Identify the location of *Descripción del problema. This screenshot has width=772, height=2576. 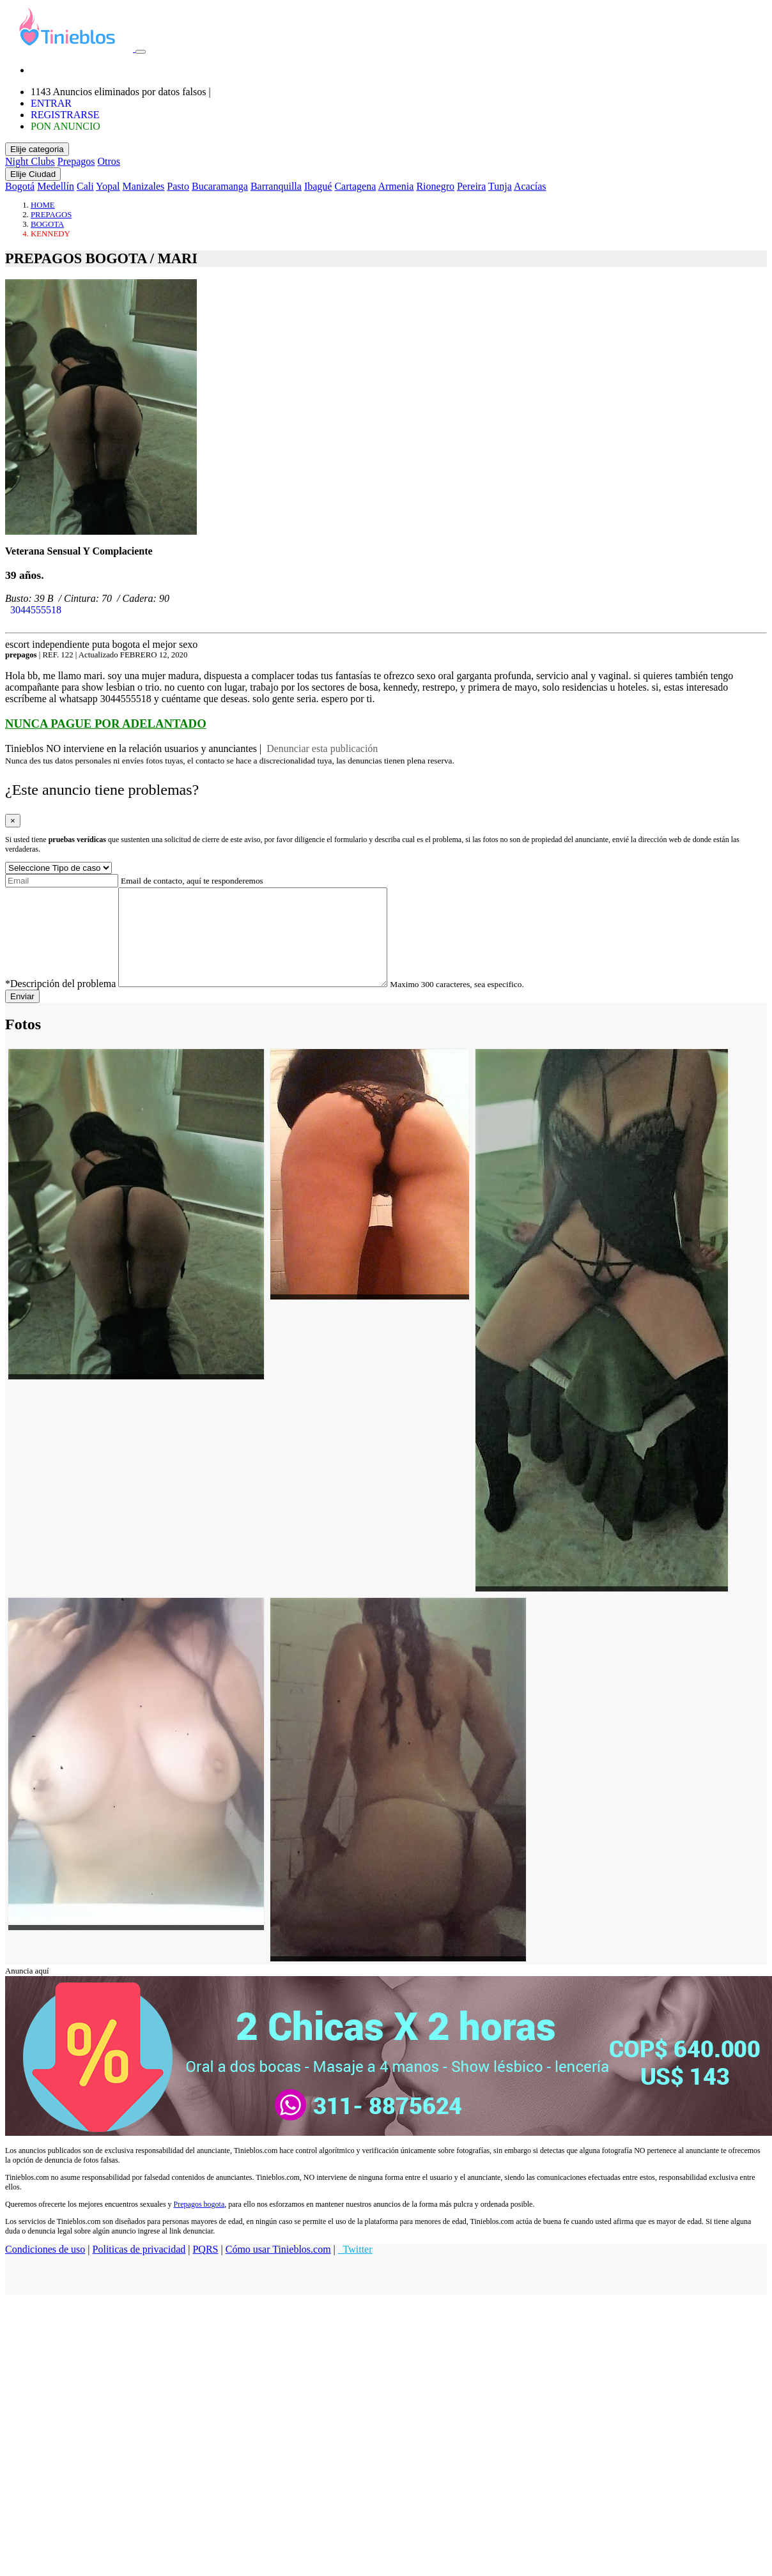
(60, 1002).